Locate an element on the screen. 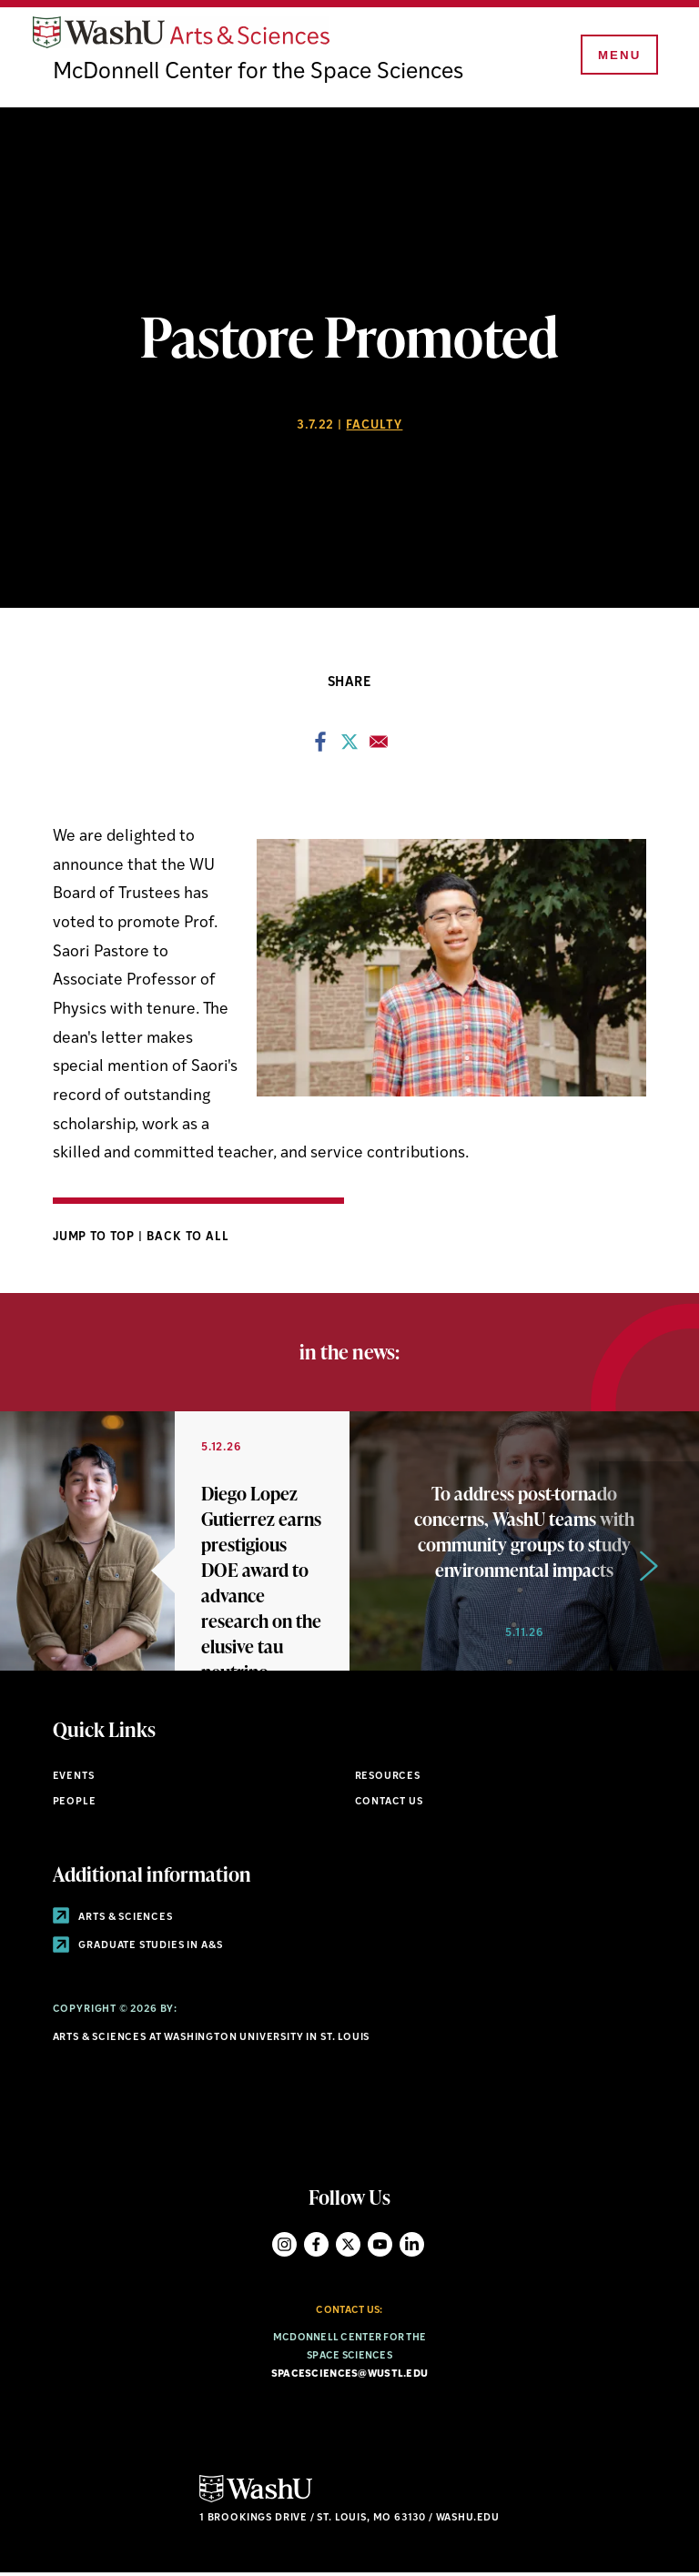 The image size is (699, 2576). Resources is located at coordinates (387, 1779).